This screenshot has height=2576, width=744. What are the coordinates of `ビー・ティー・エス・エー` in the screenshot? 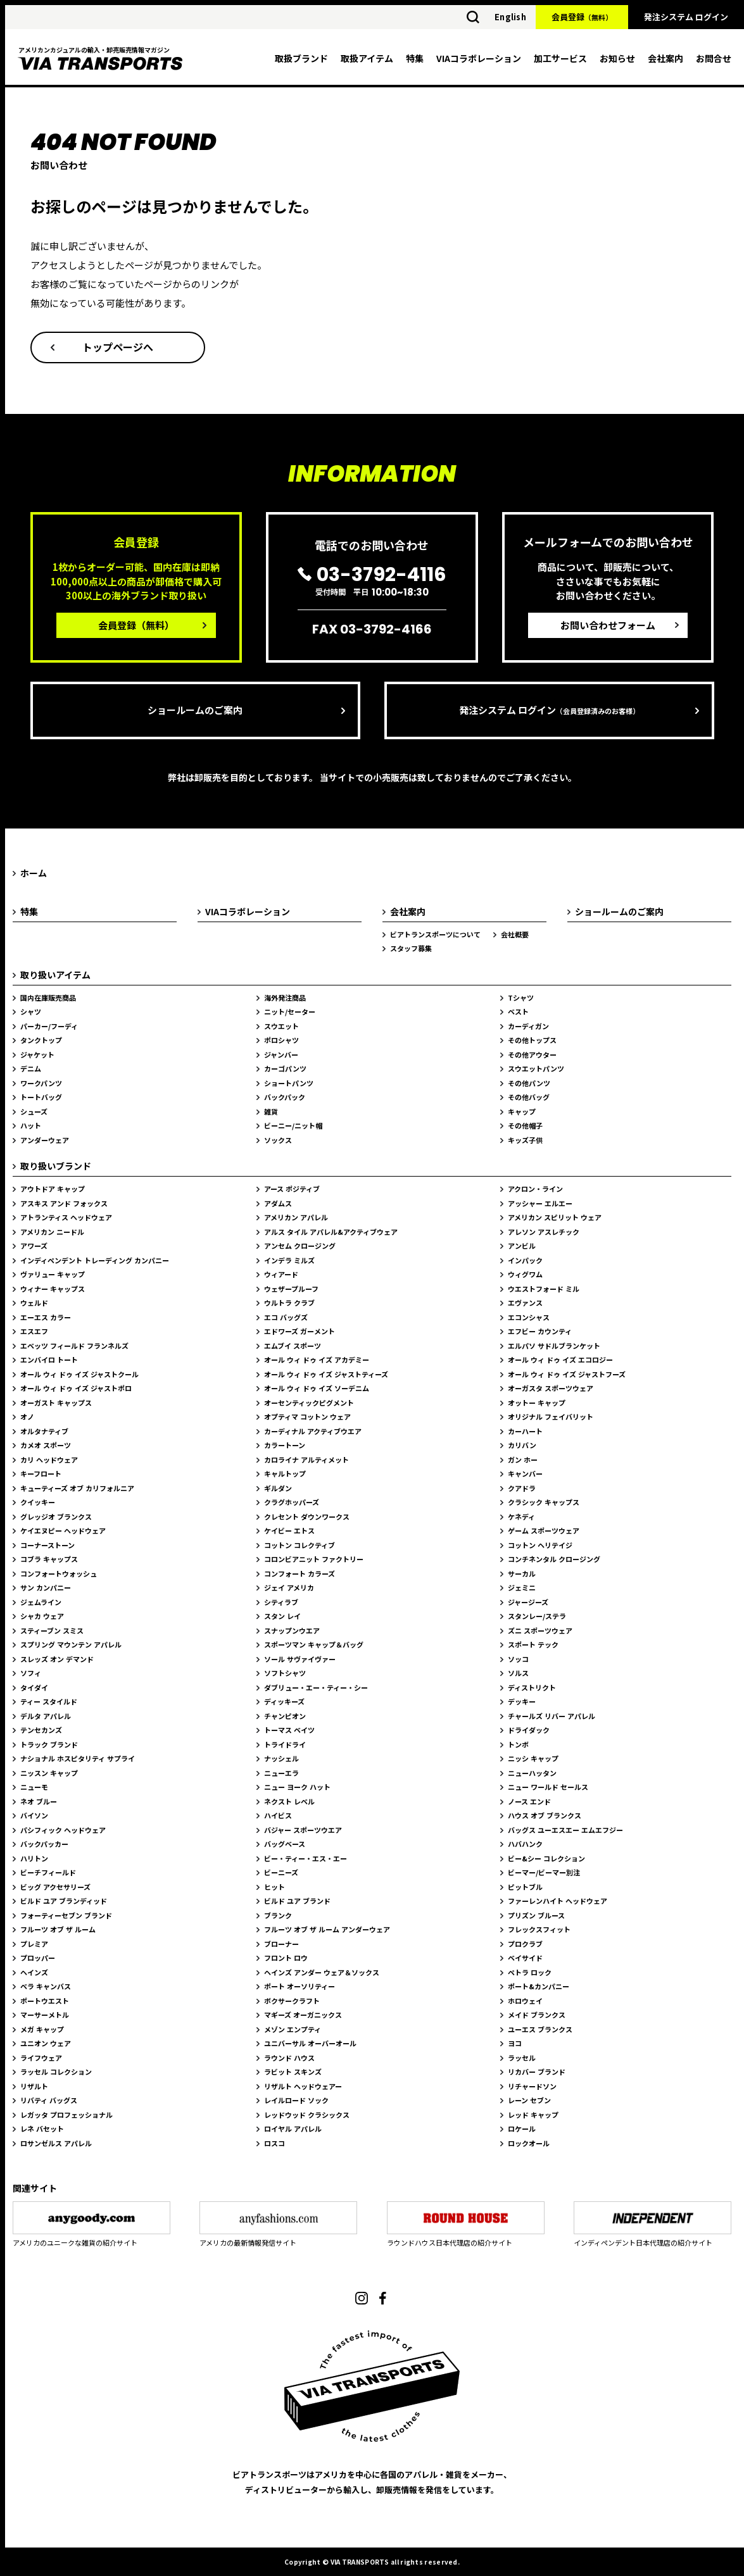 It's located at (305, 1858).